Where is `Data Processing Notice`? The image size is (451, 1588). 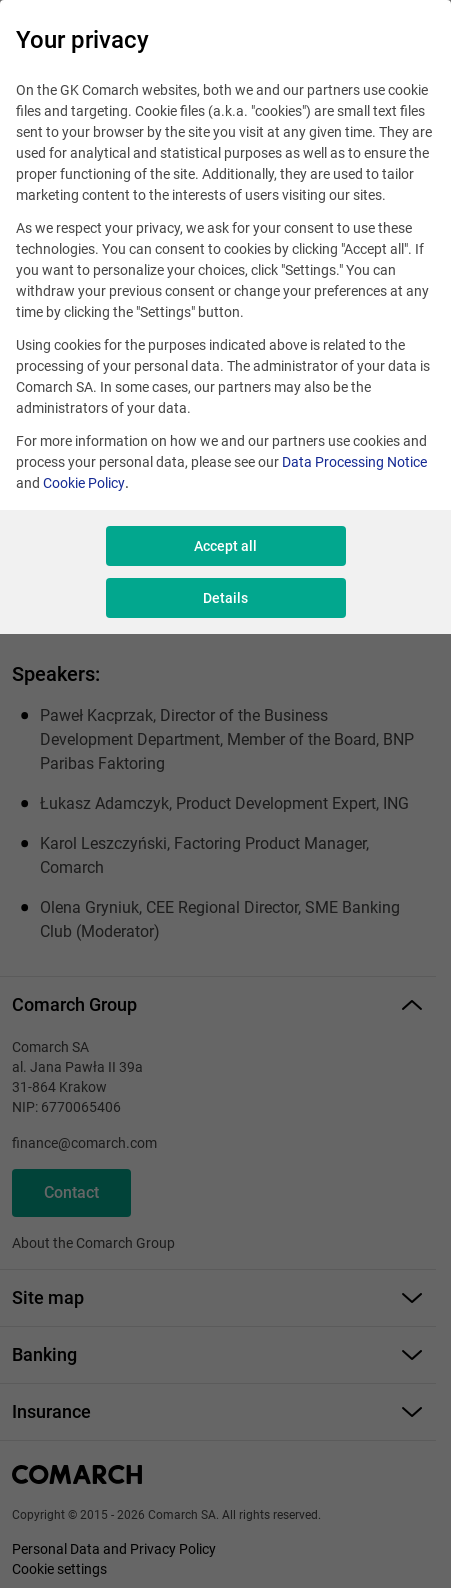
Data Processing Notice is located at coordinates (354, 462).